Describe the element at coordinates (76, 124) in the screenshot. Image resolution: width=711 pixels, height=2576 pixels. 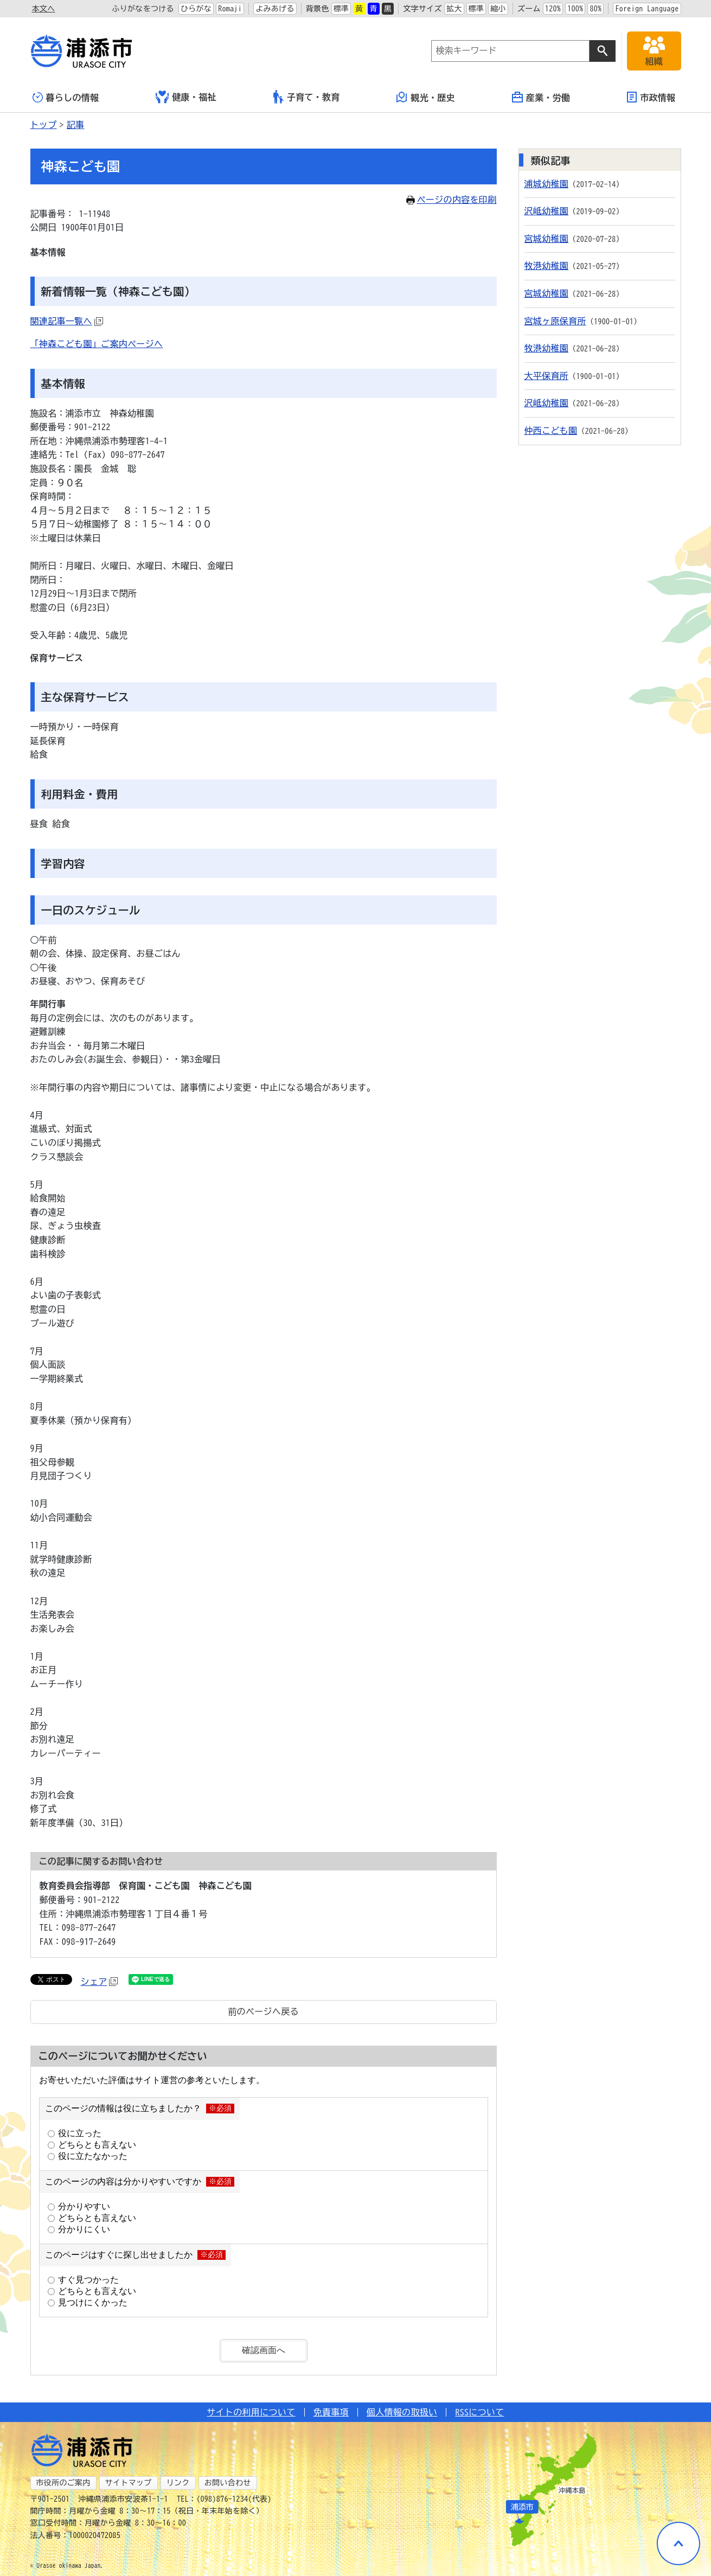
I see `記事` at that location.